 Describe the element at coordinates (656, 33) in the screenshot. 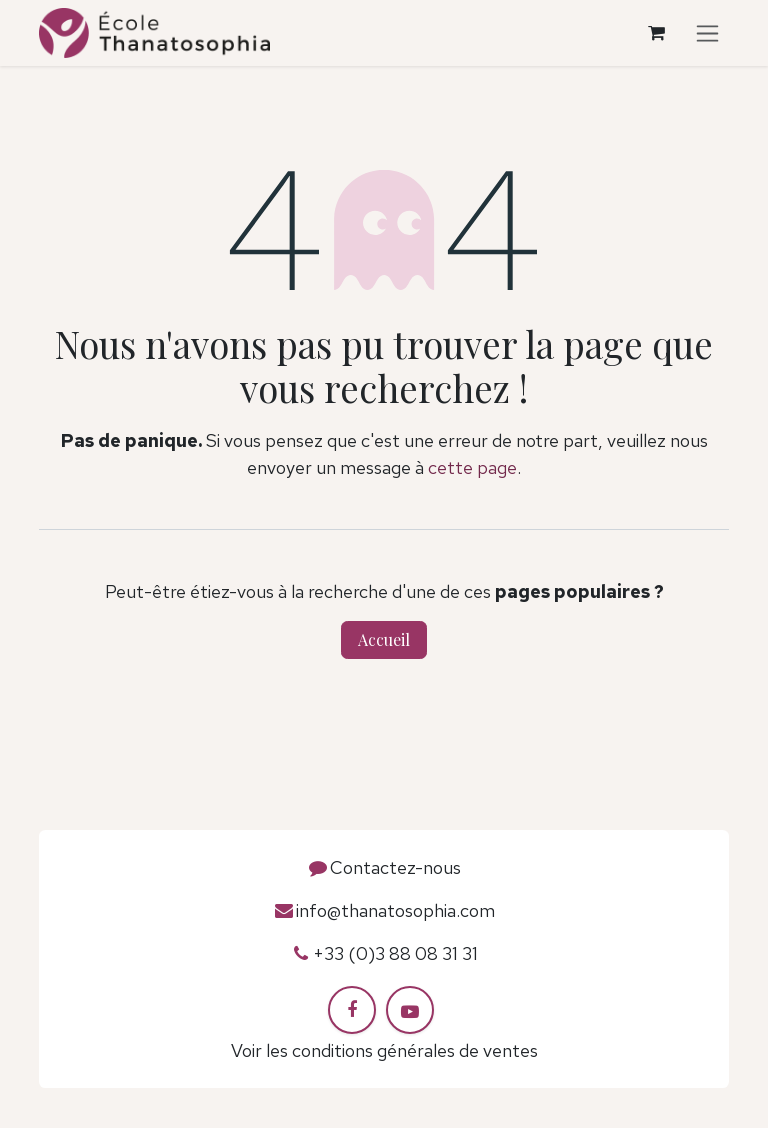

I see `[Panier eCommerce]` at that location.